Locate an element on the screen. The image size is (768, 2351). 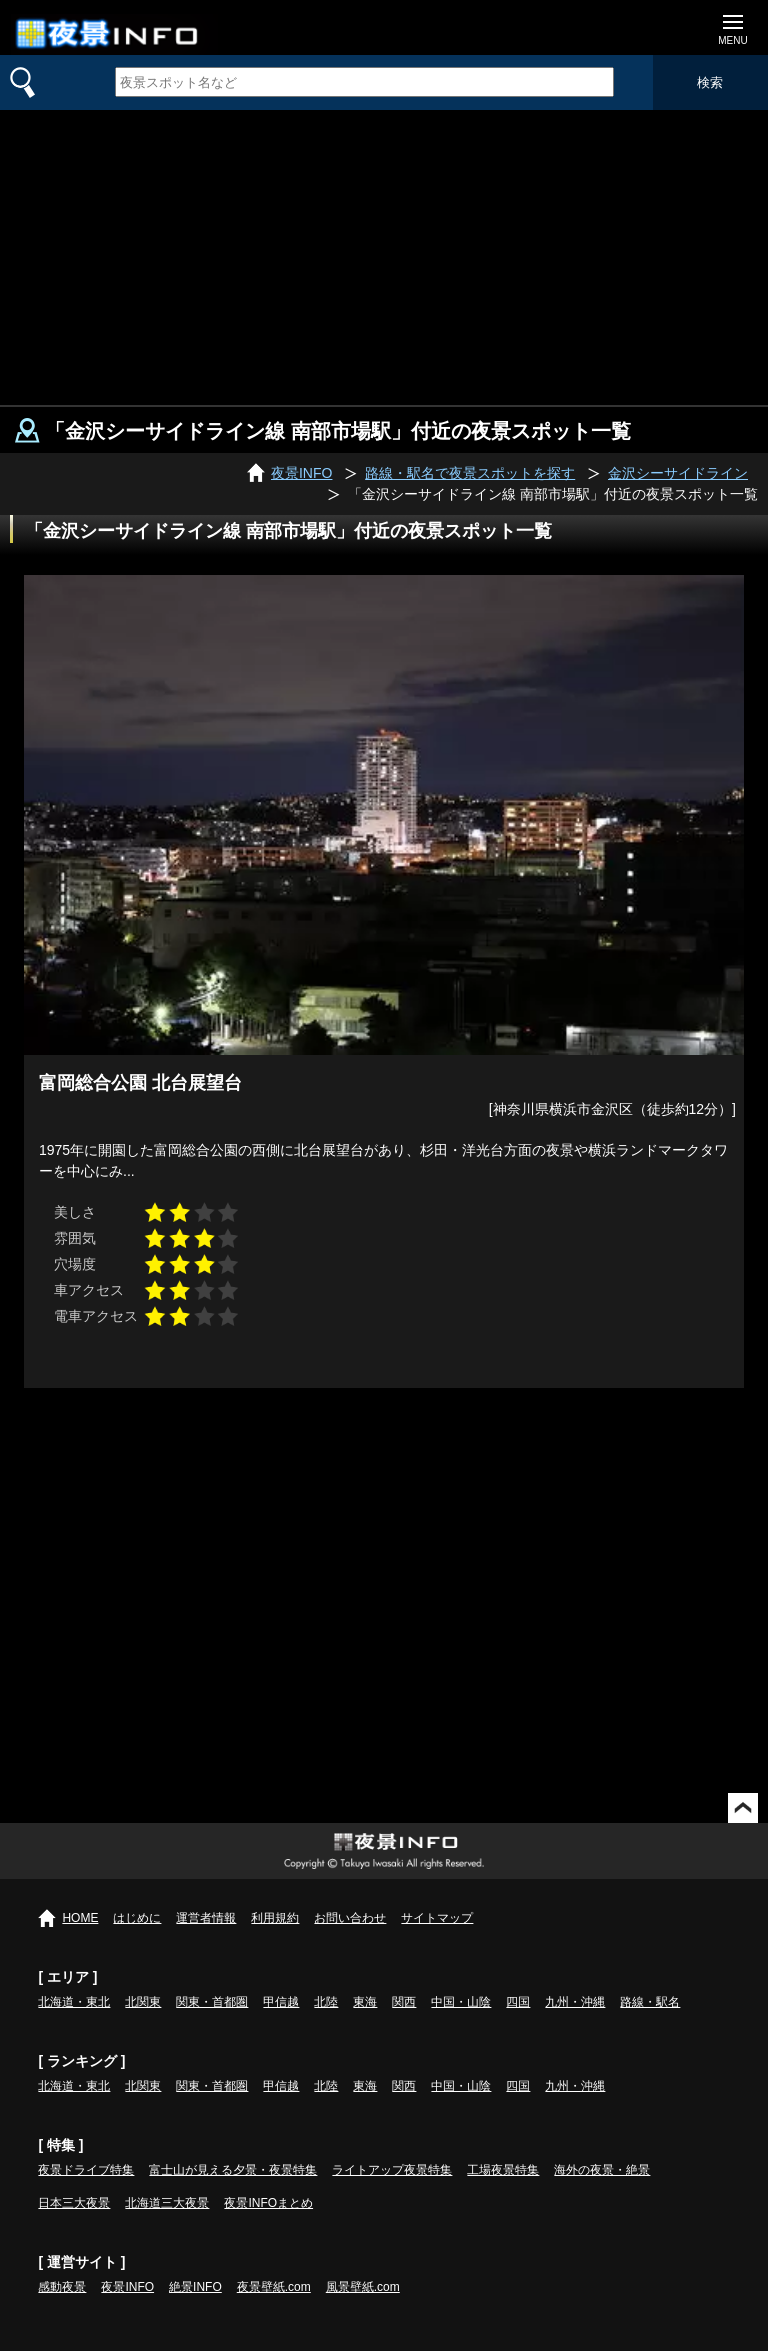
夜景INFO is located at coordinates (127, 2287).